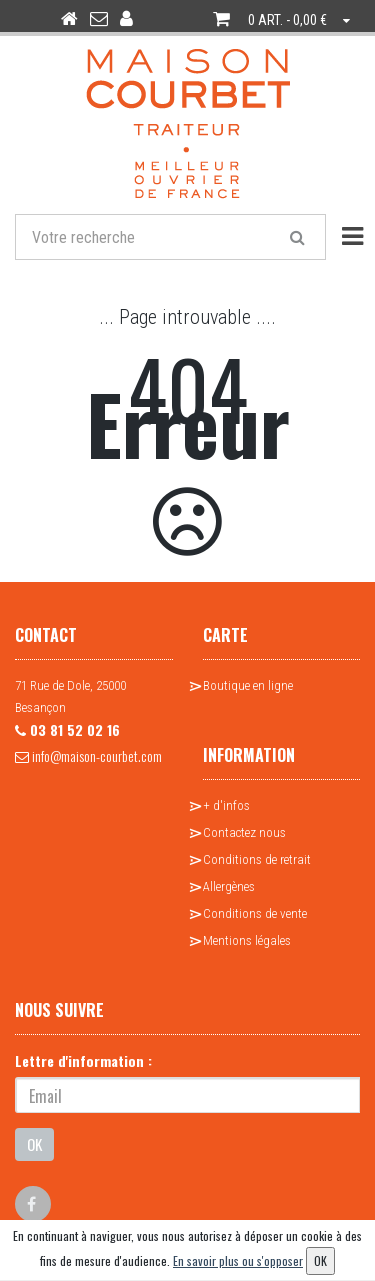 This screenshot has height=1281, width=375. Describe the element at coordinates (244, 832) in the screenshot. I see `Contactez nous` at that location.